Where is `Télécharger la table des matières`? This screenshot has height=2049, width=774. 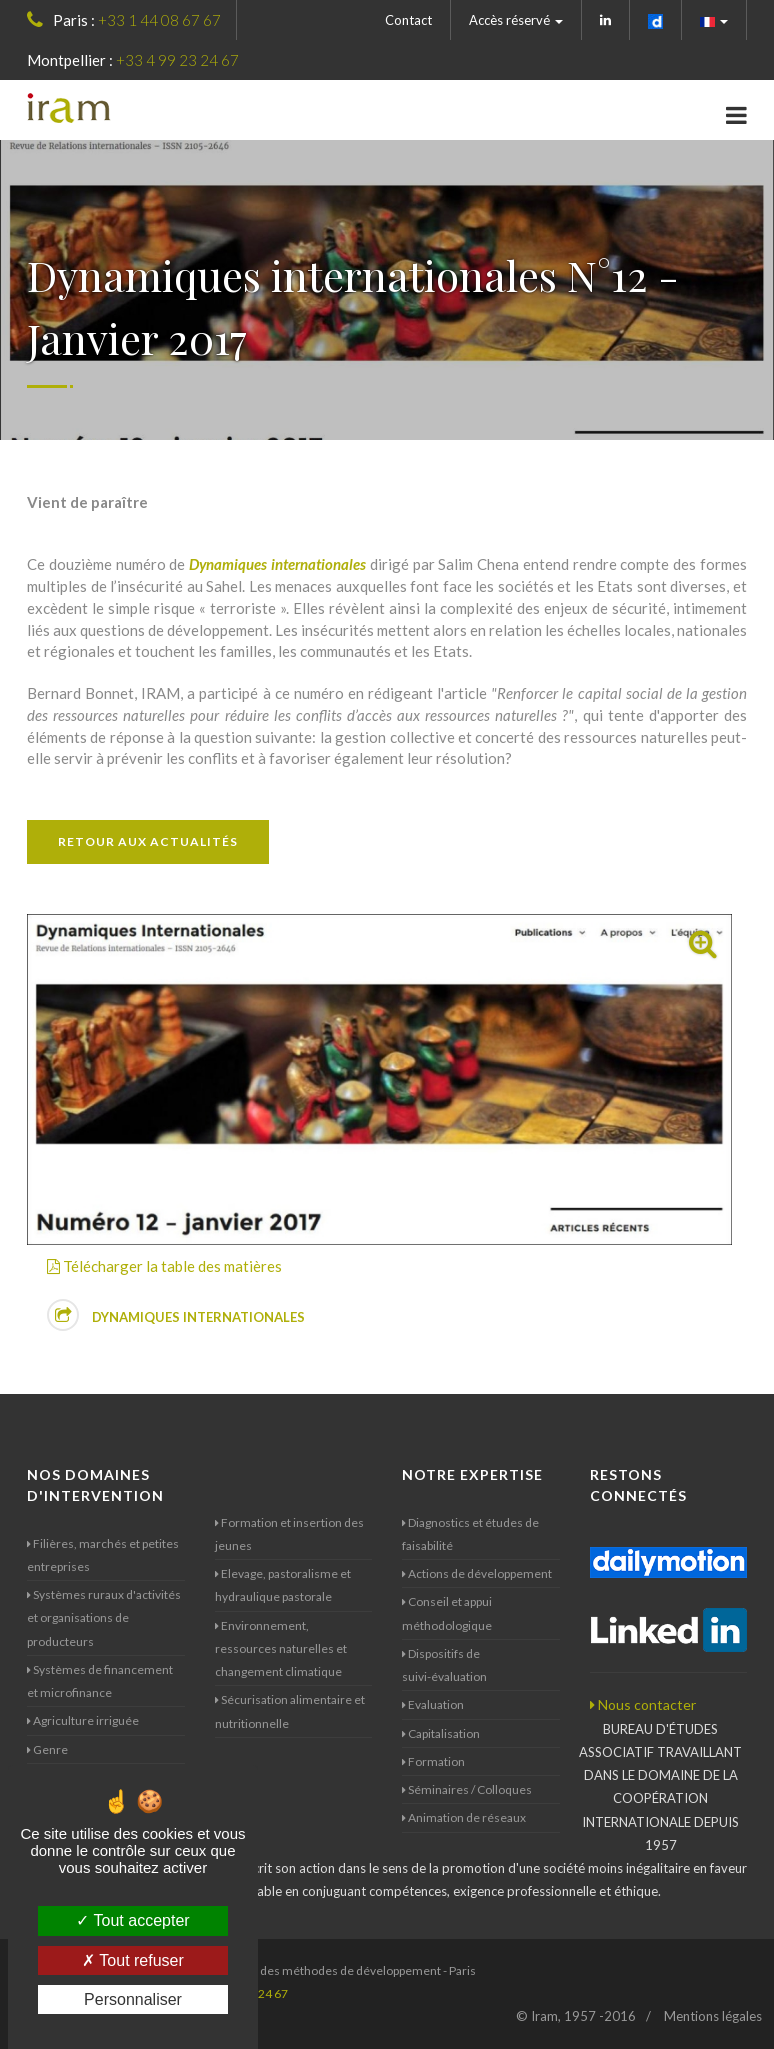 Télécharger la table des matières is located at coordinates (164, 1266).